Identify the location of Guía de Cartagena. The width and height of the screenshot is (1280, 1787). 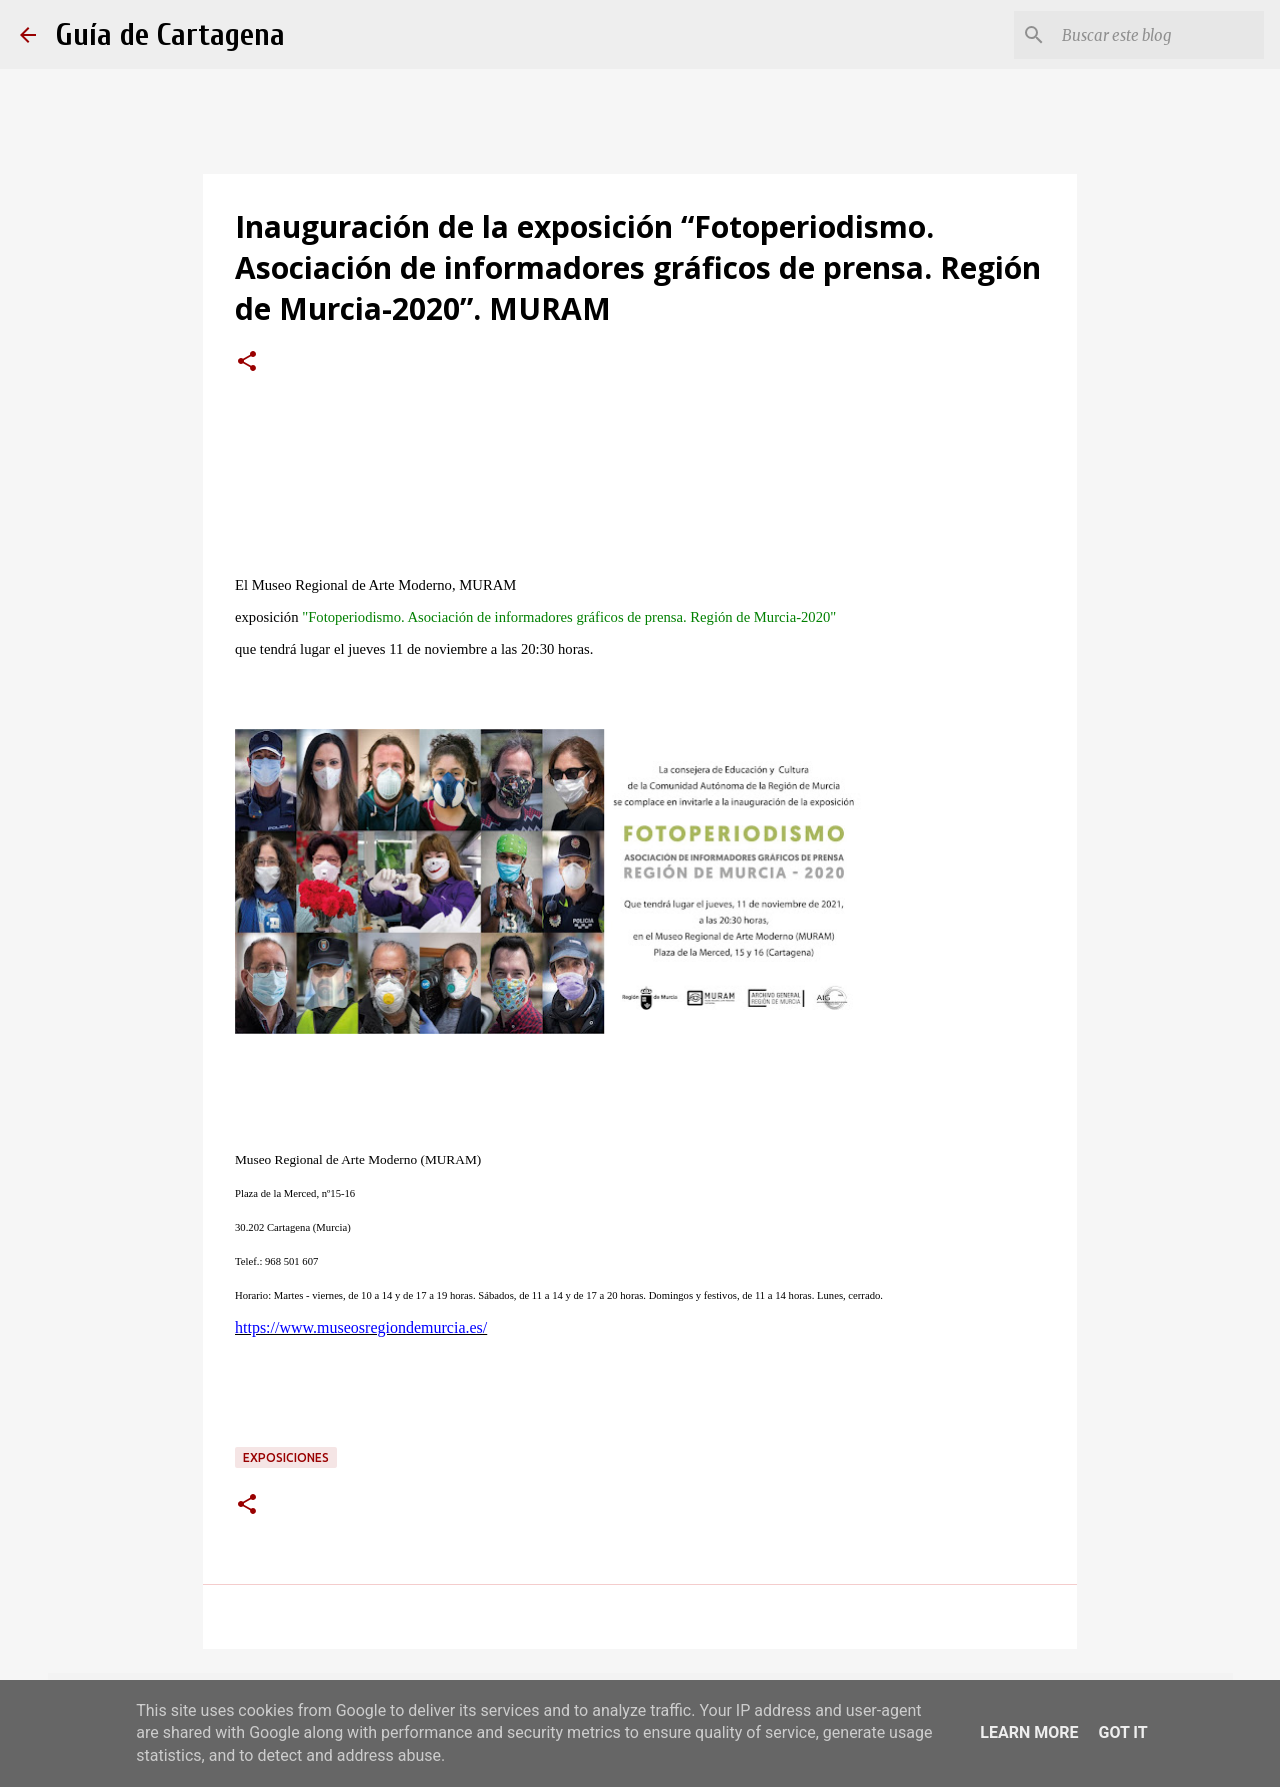
(170, 34).